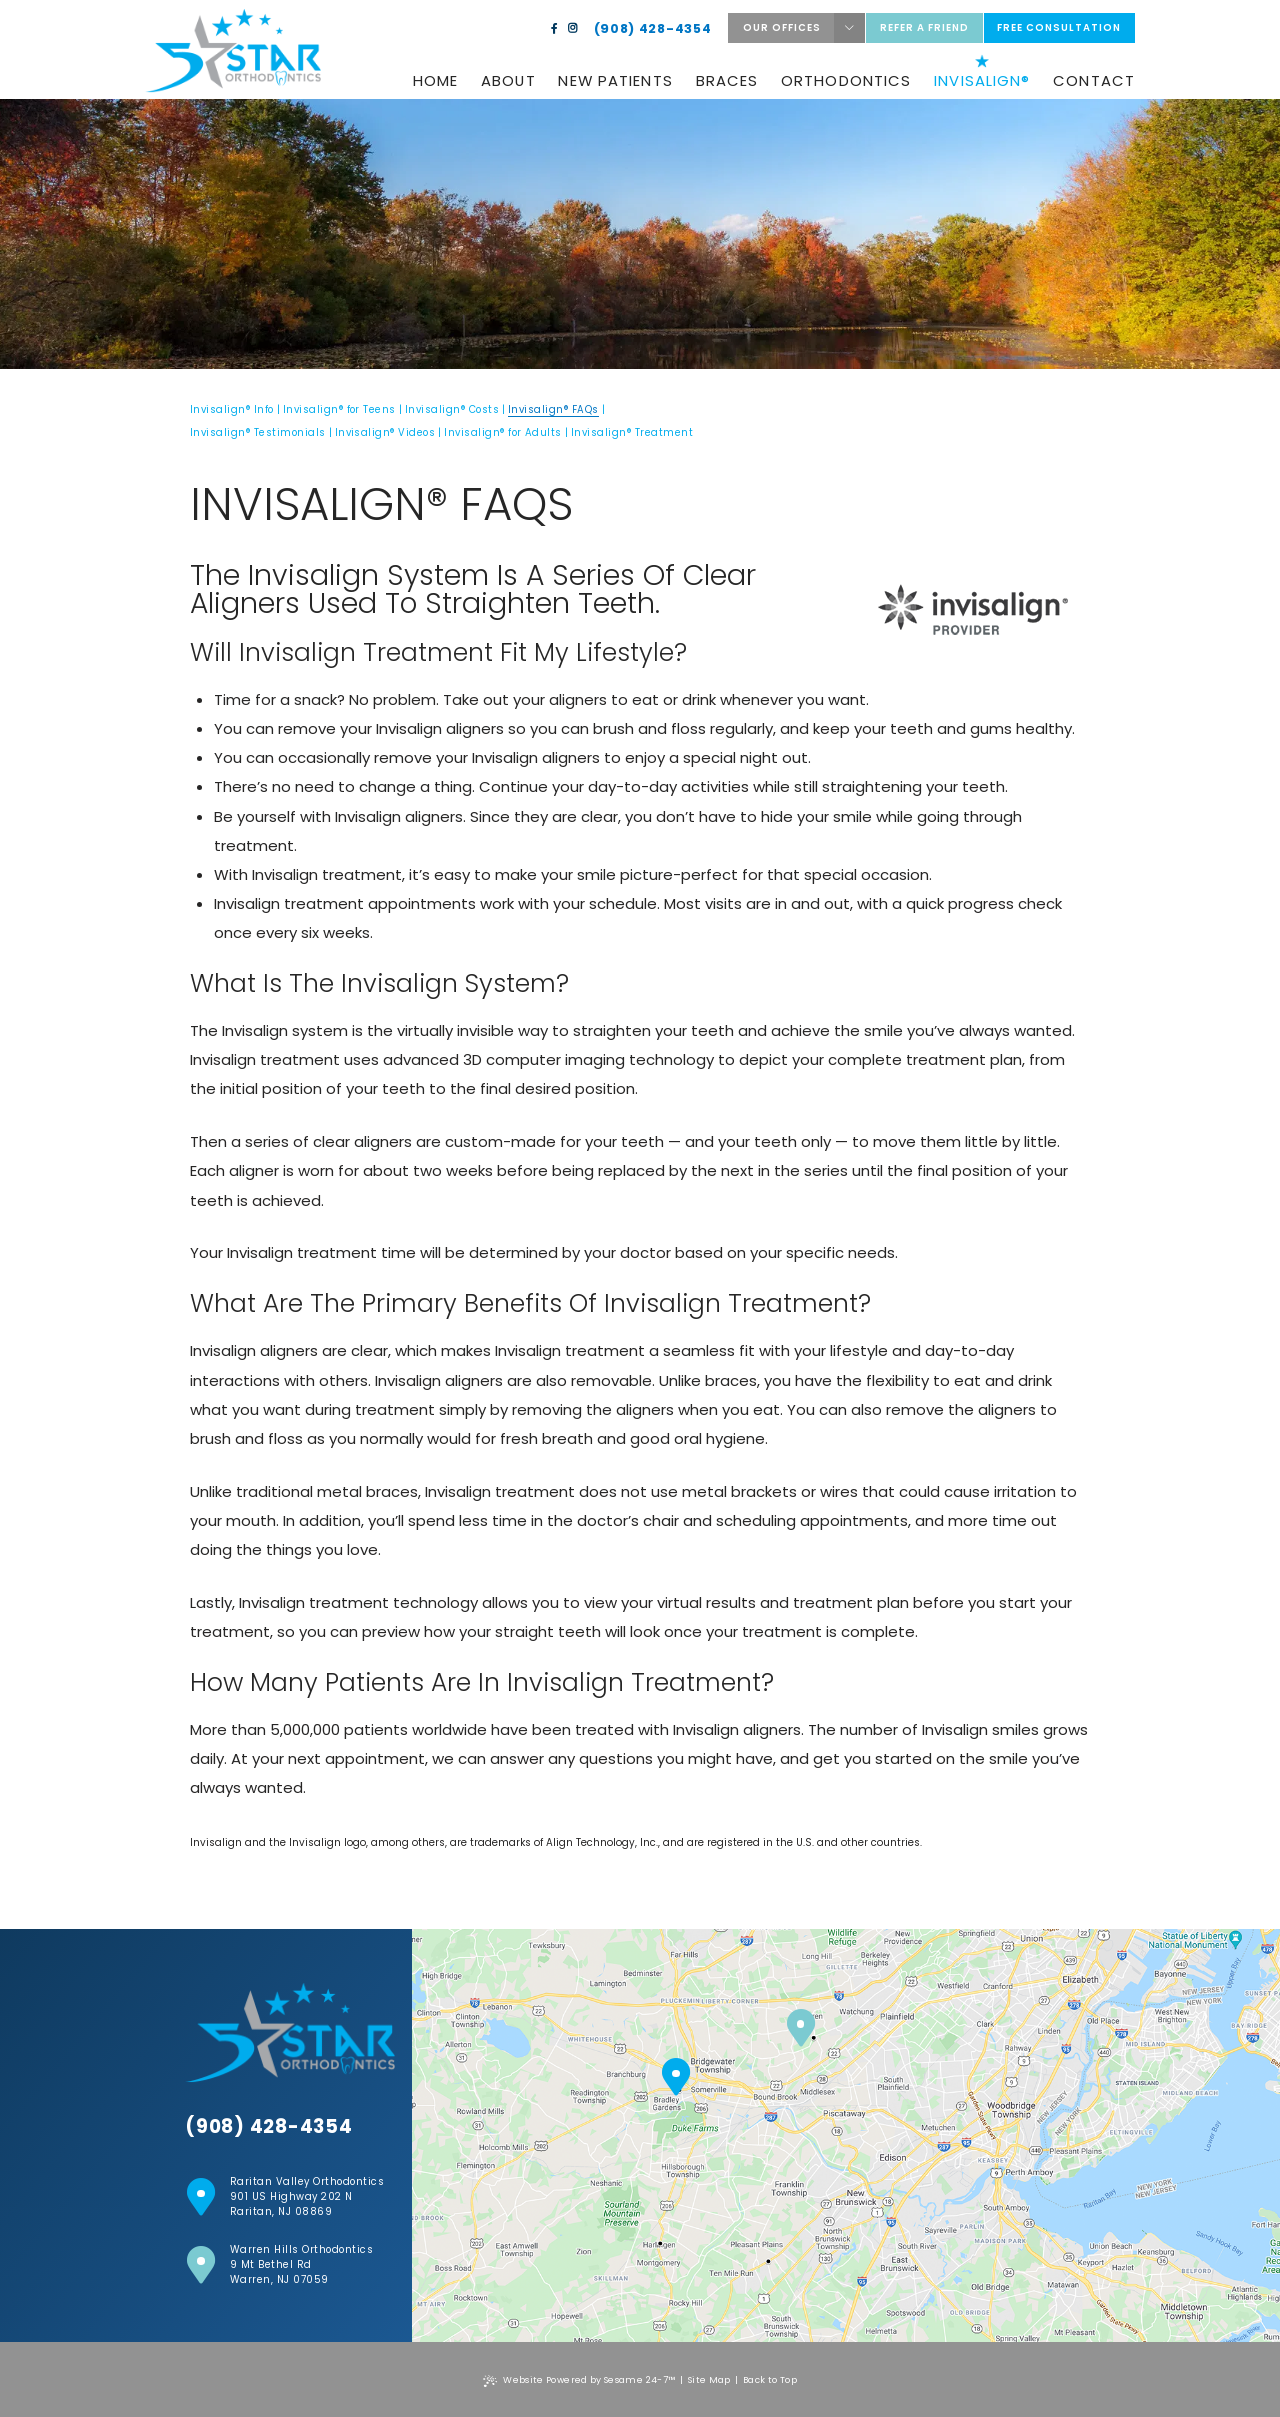  I want to click on [Warren Hills location], so click(801, 2029).